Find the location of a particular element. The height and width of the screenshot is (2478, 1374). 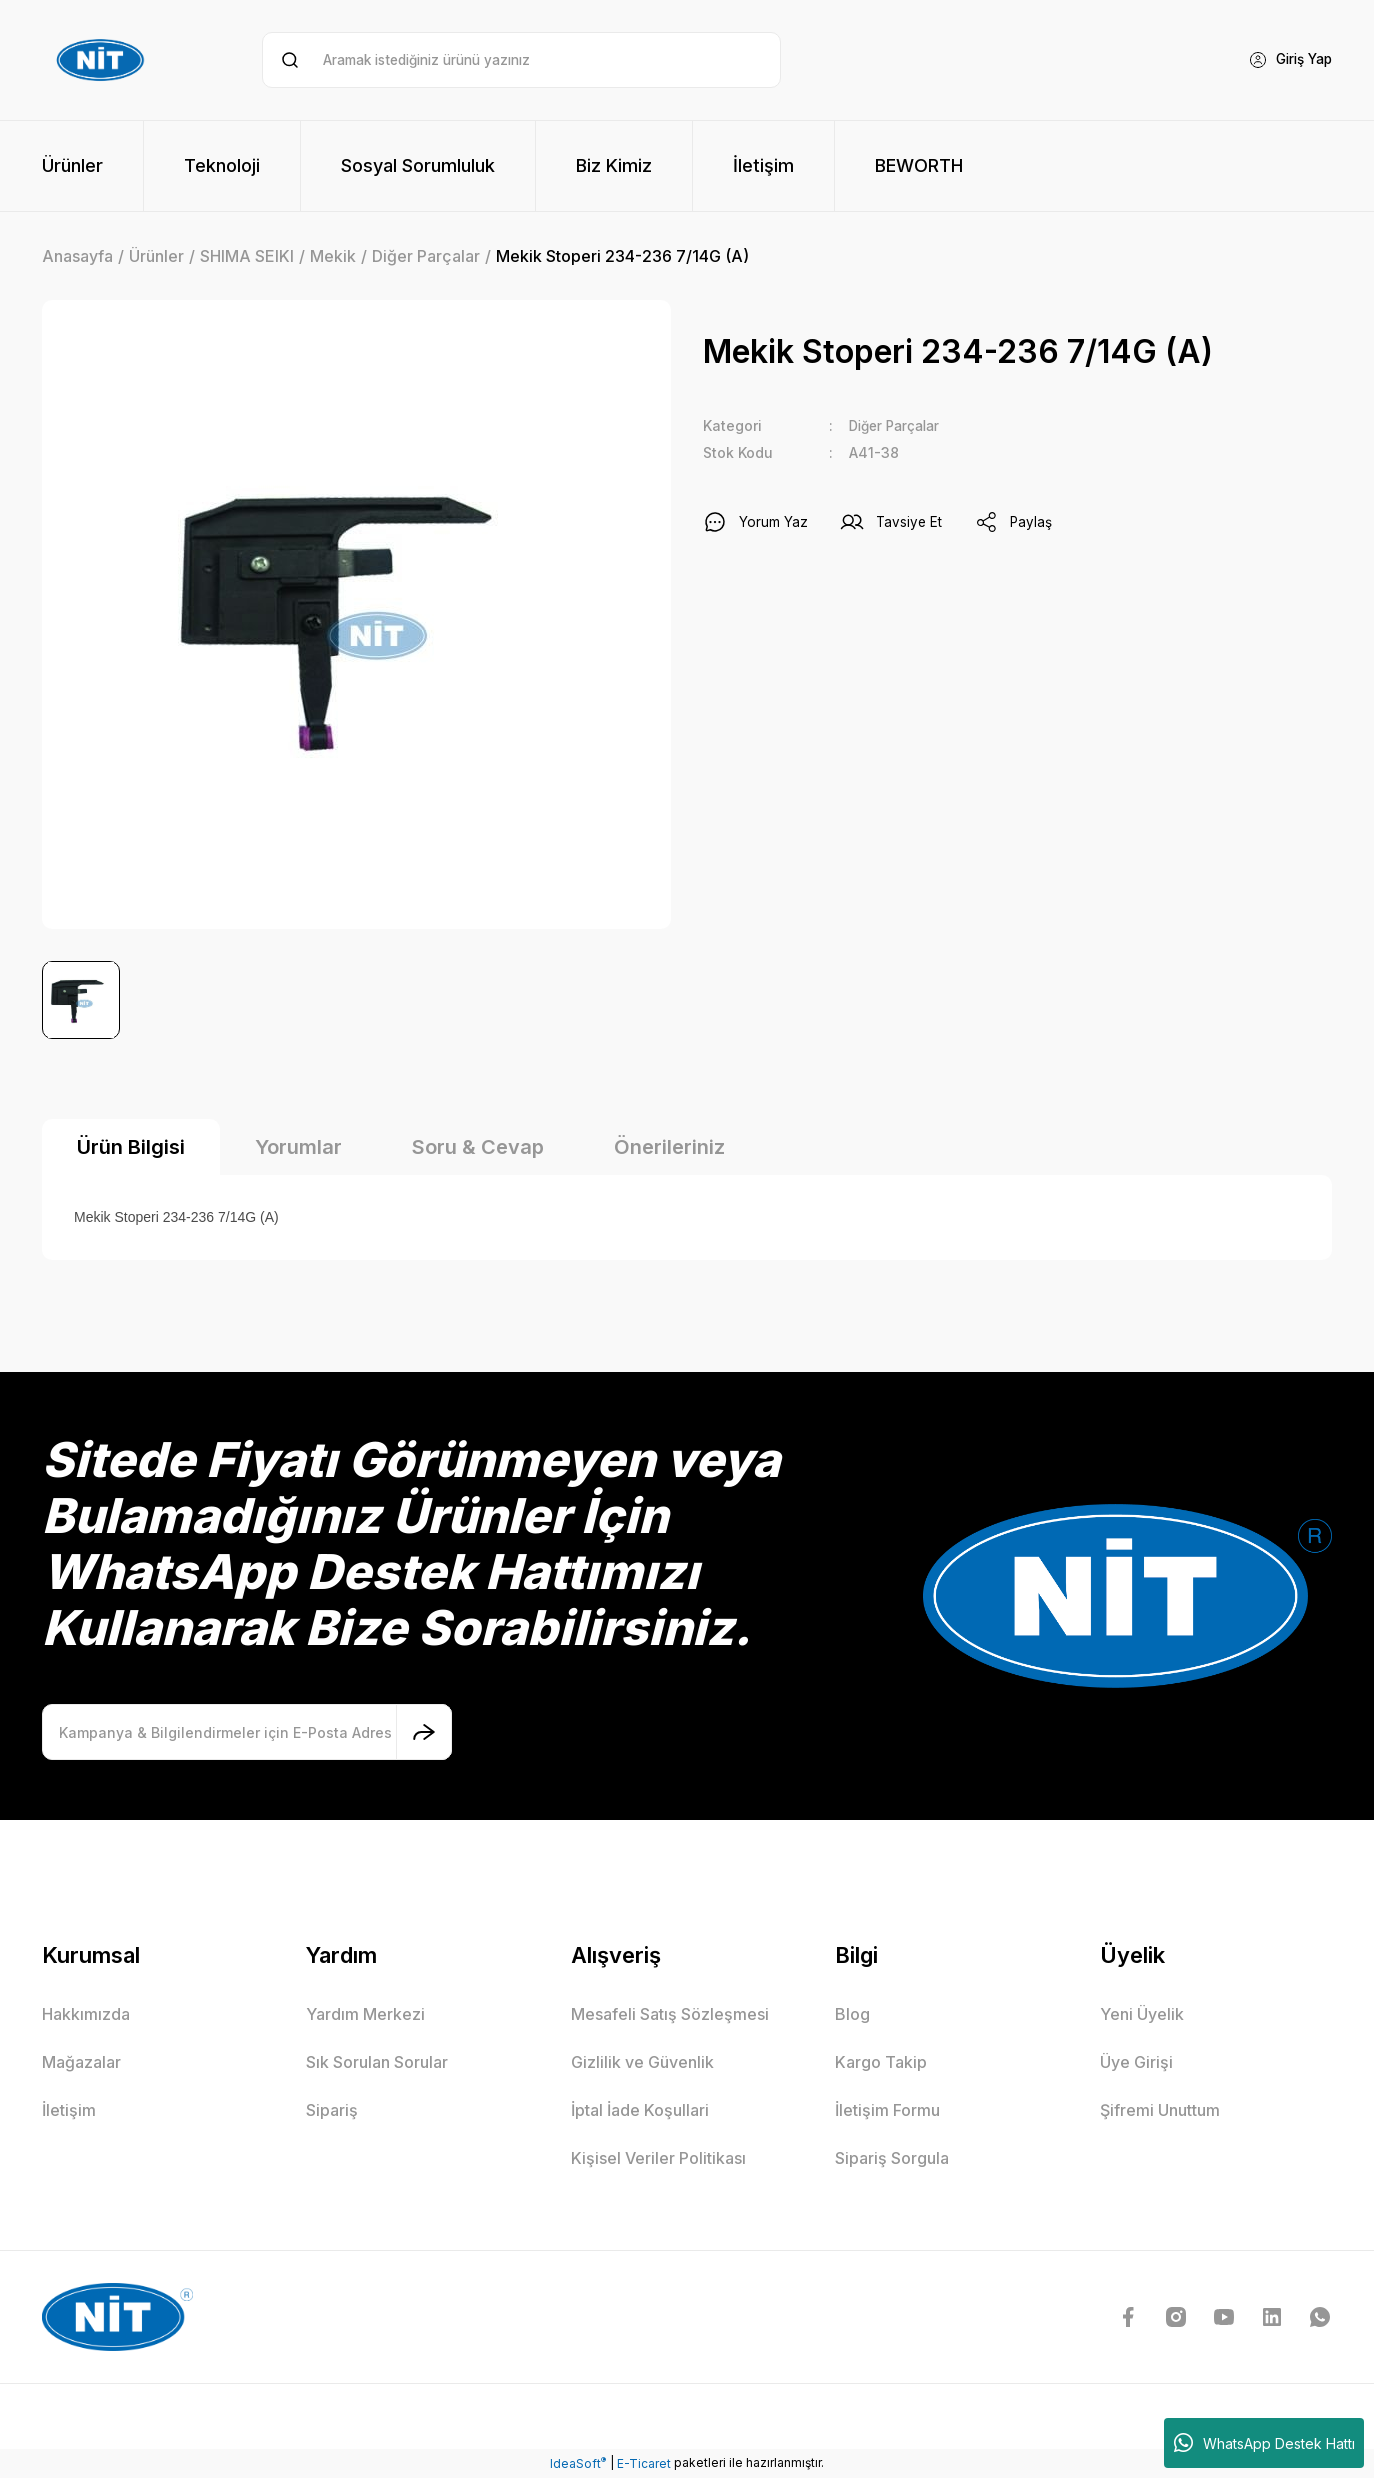

Sık Sorulan Sorular is located at coordinates (377, 2062).